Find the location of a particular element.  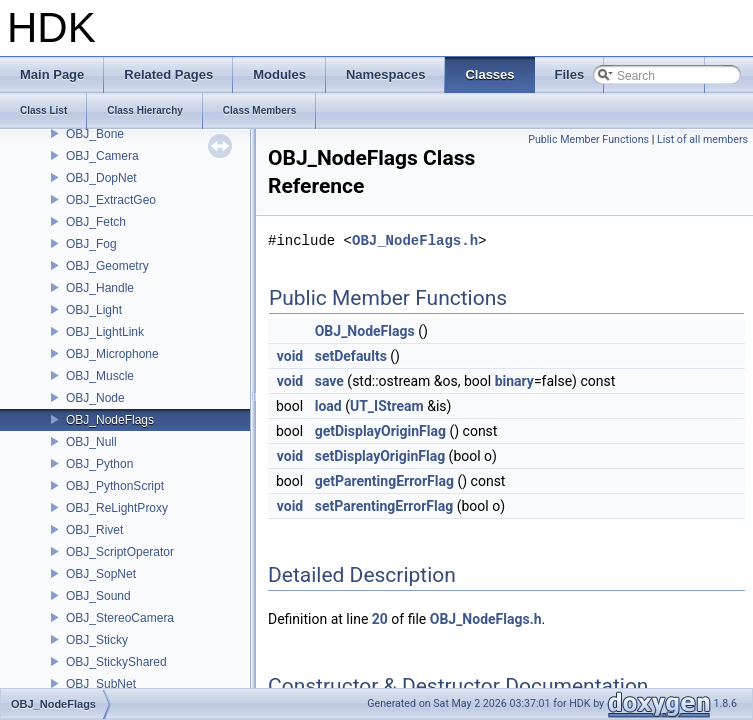

OBJ_LightLink is located at coordinates (105, 332).